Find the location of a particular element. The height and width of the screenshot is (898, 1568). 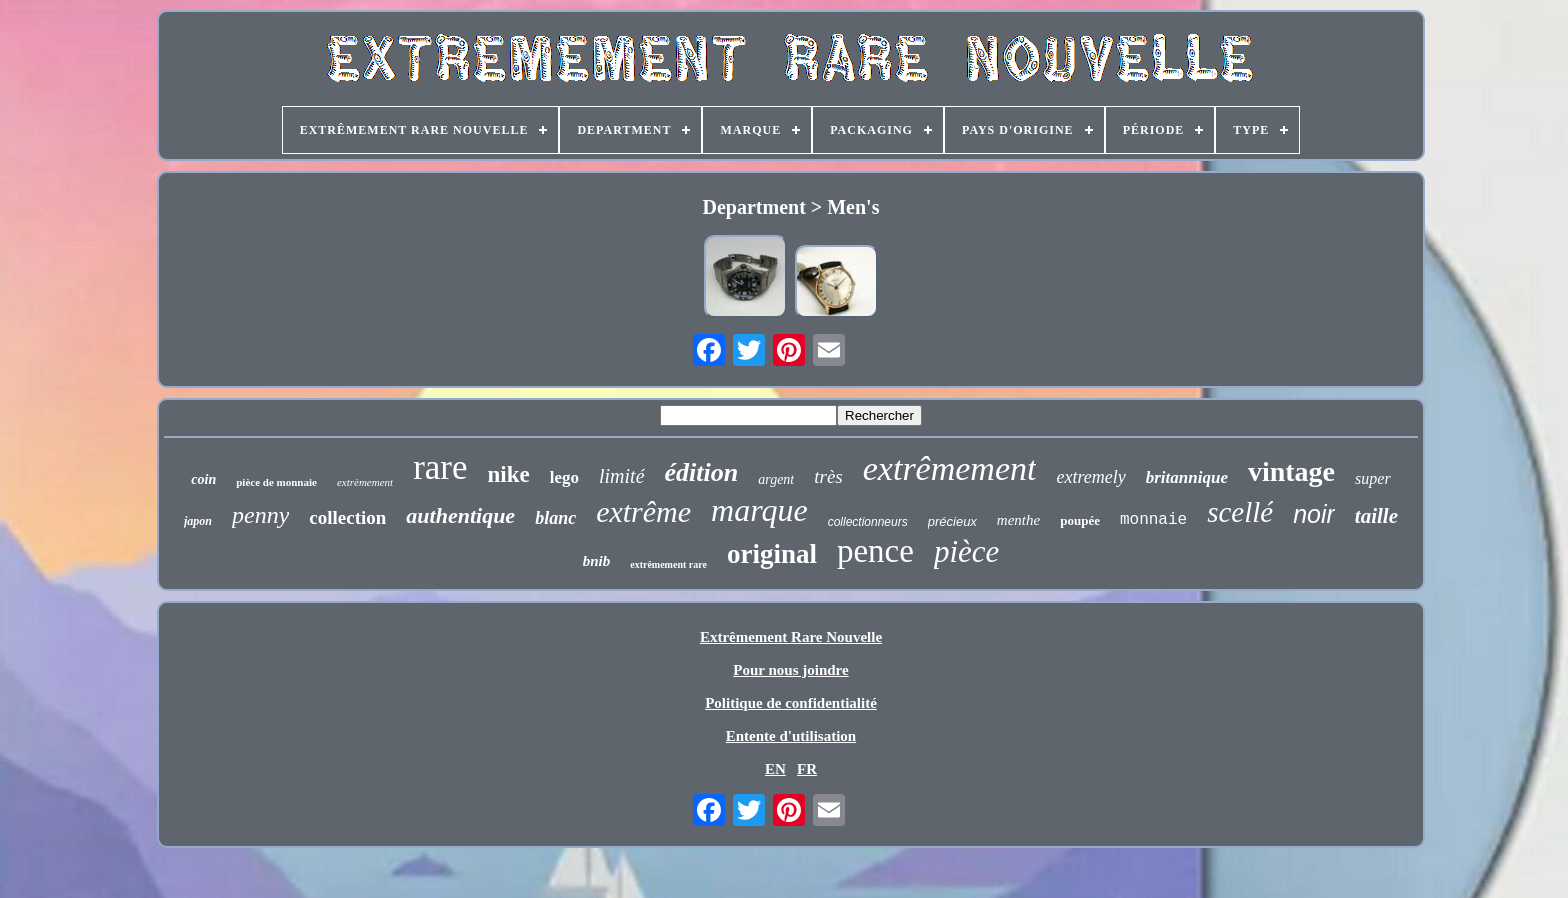

limité is located at coordinates (622, 476).